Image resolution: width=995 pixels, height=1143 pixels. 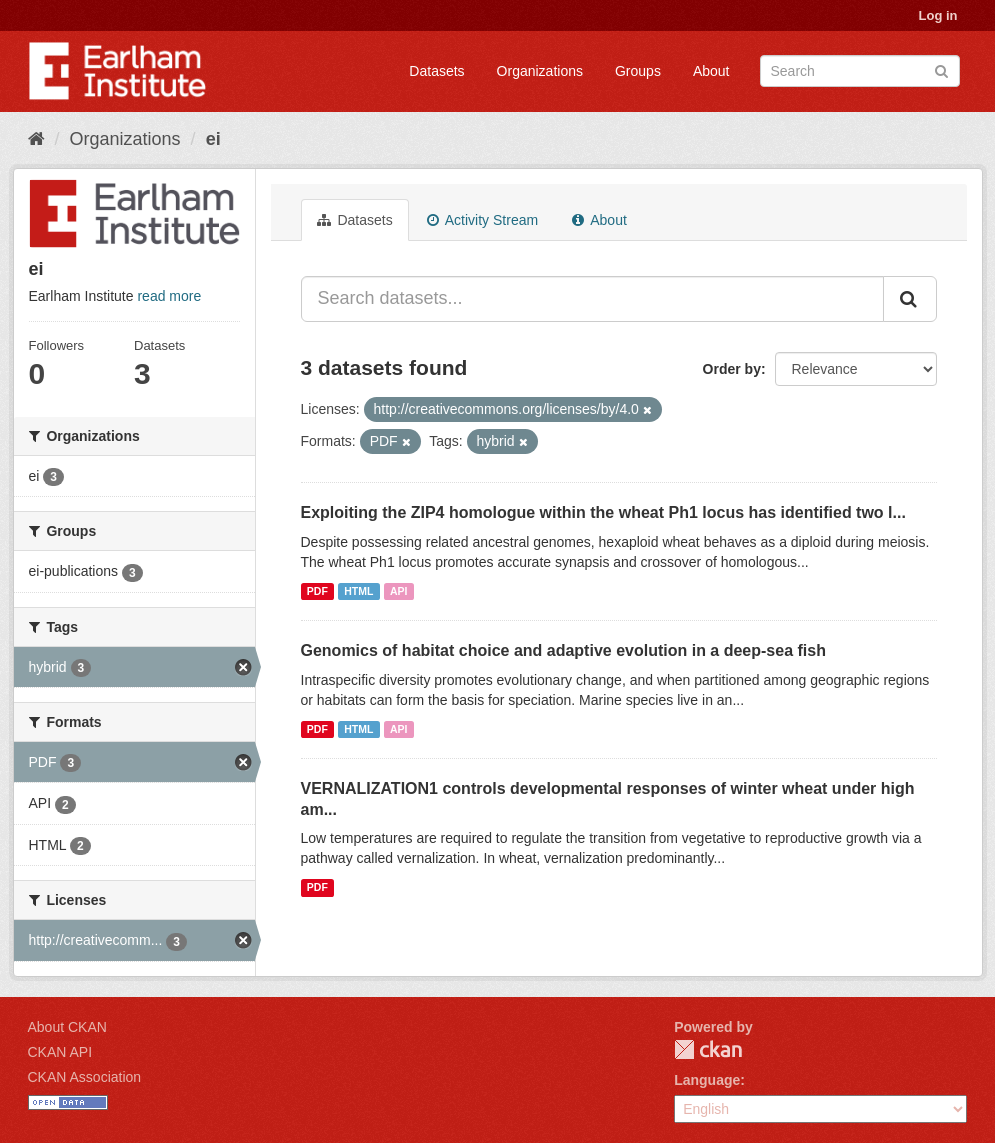 I want to click on About, so click(x=711, y=71).